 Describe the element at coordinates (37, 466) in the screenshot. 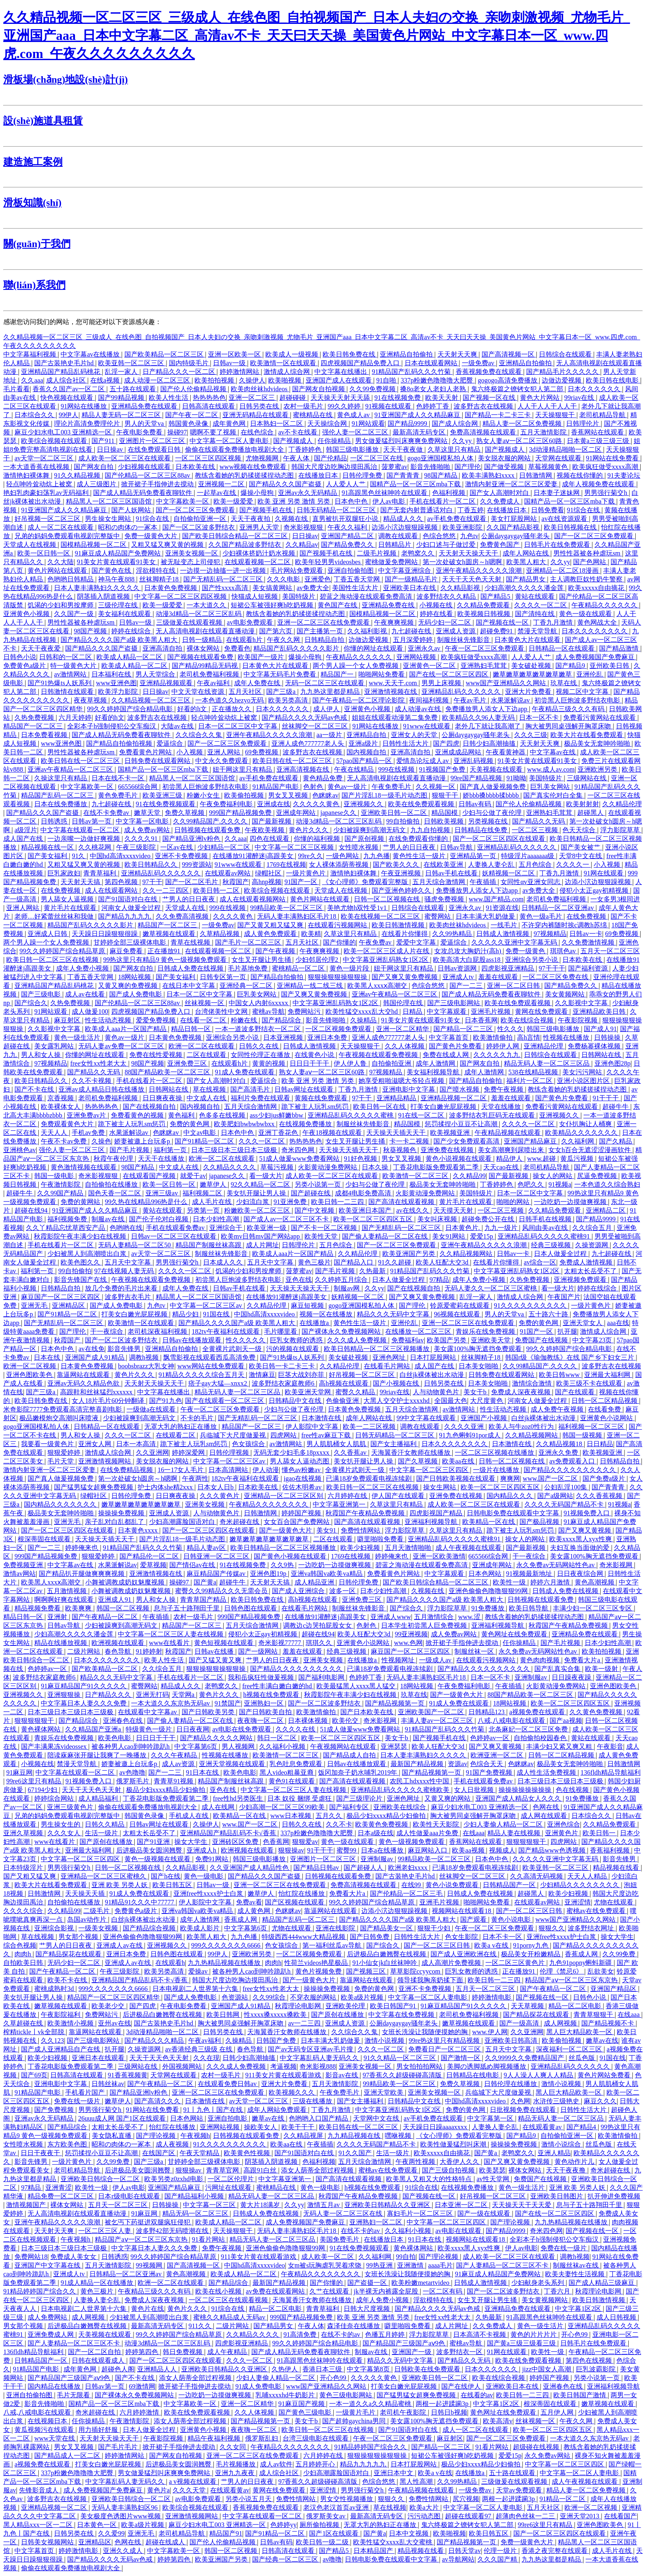

I see `一本大道香蕉在线视频` at that location.